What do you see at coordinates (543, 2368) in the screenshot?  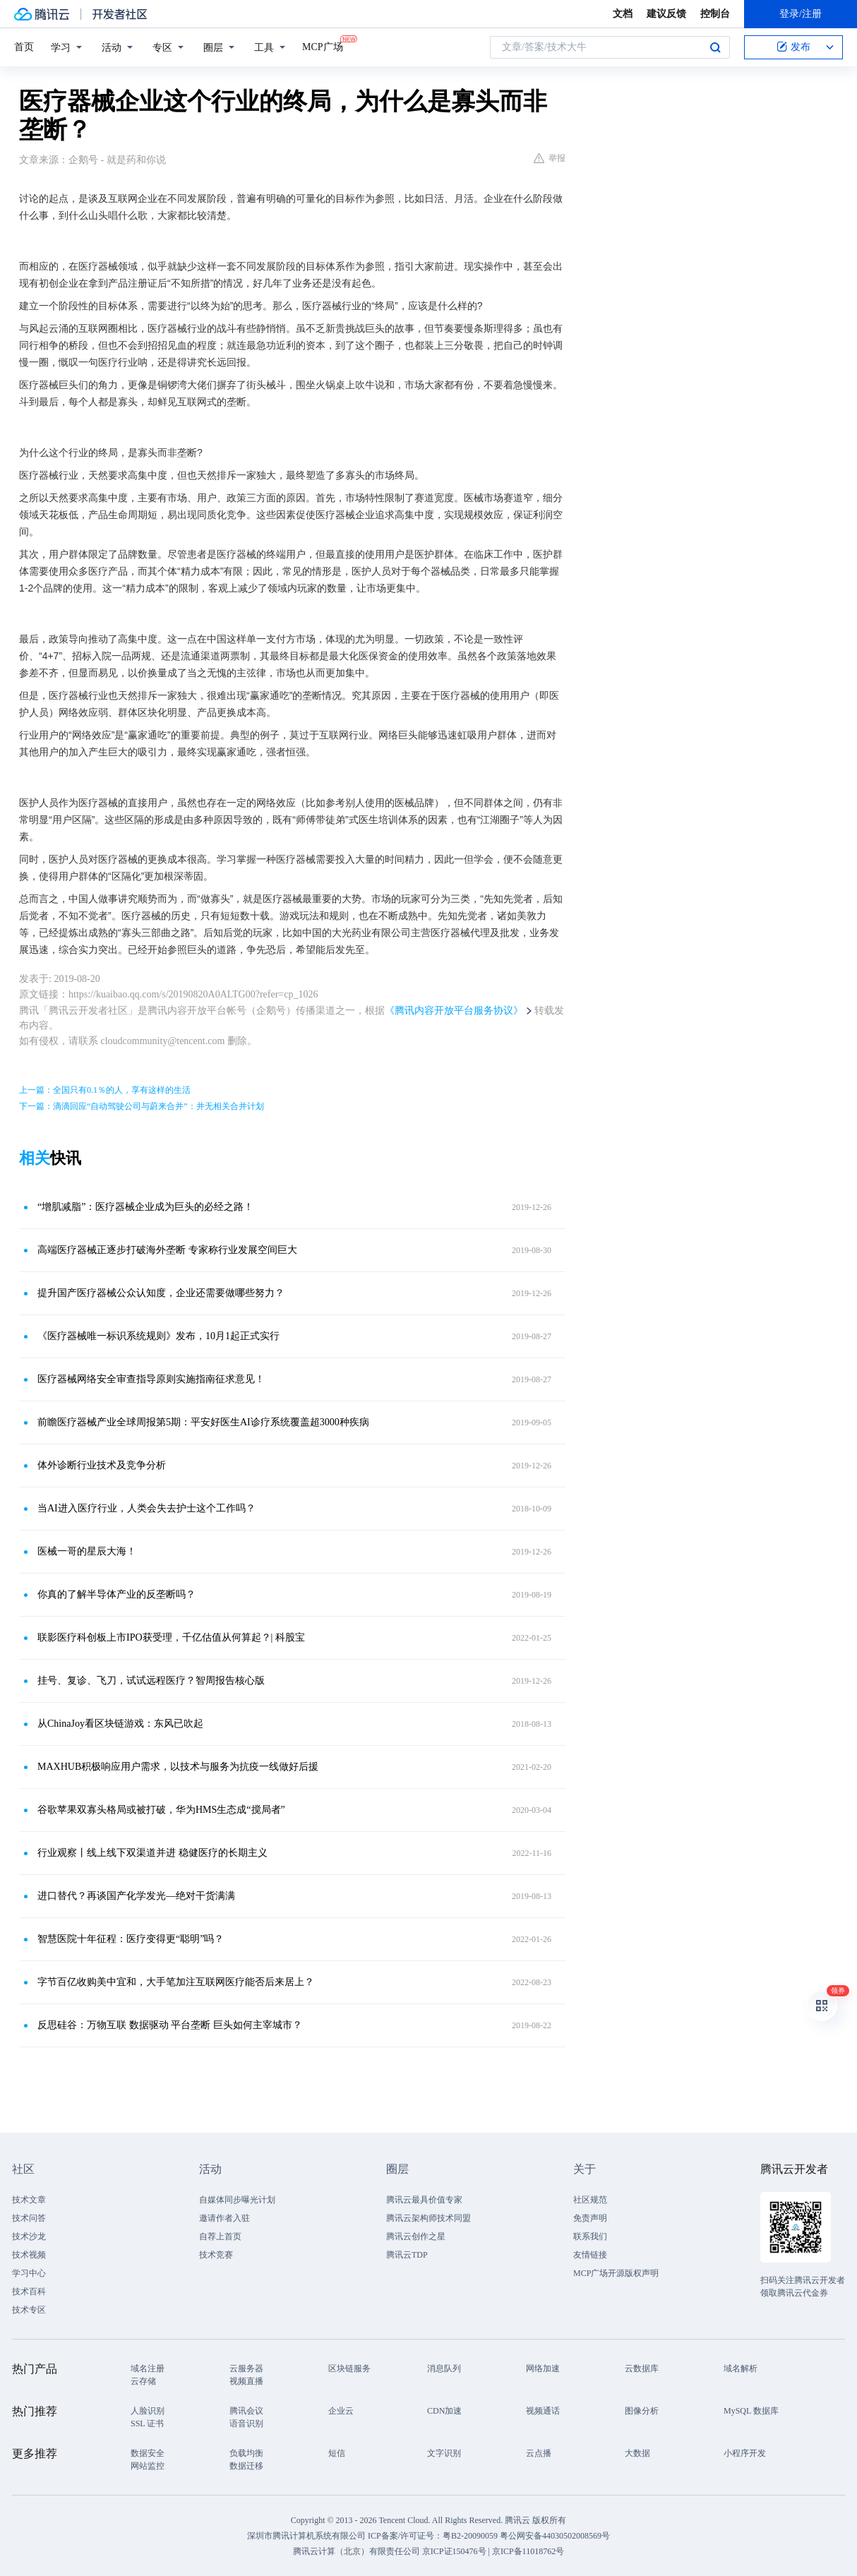 I see `网络加速` at bounding box center [543, 2368].